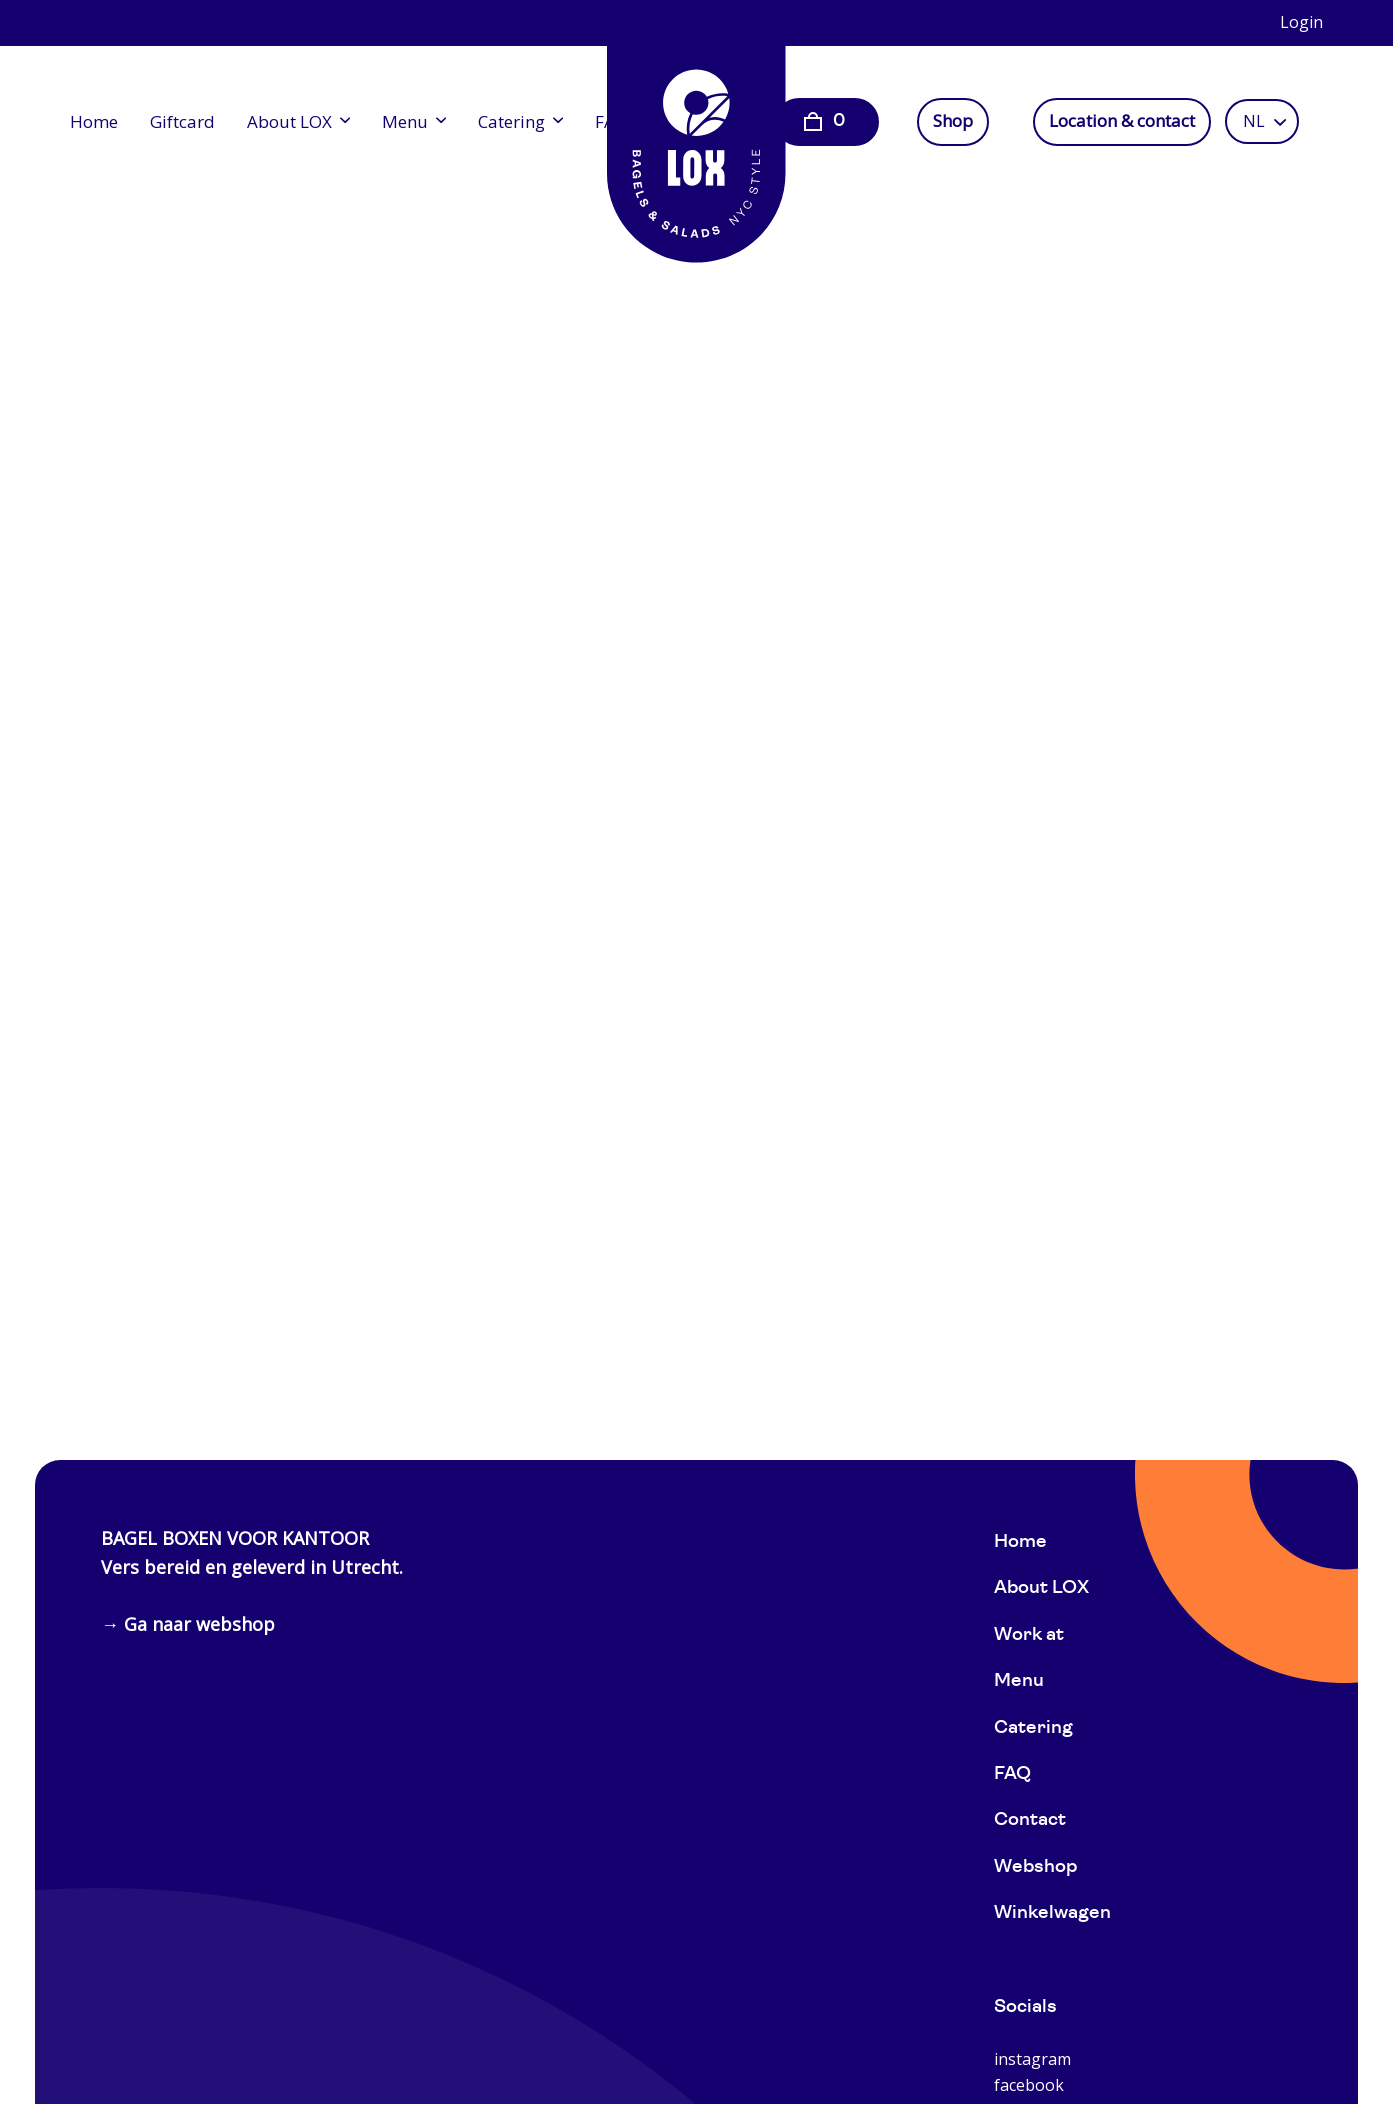 The width and height of the screenshot is (1393, 2104). I want to click on instagram, so click(1032, 2059).